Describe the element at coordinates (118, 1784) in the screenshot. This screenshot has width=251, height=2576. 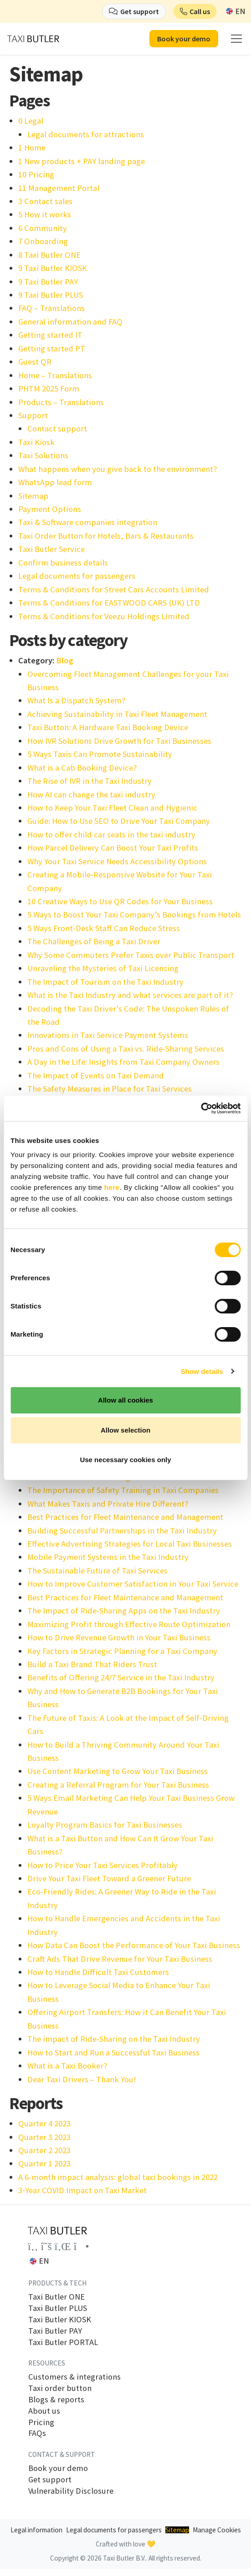
I see `Creating a Referral Program for Your Taxi Business` at that location.